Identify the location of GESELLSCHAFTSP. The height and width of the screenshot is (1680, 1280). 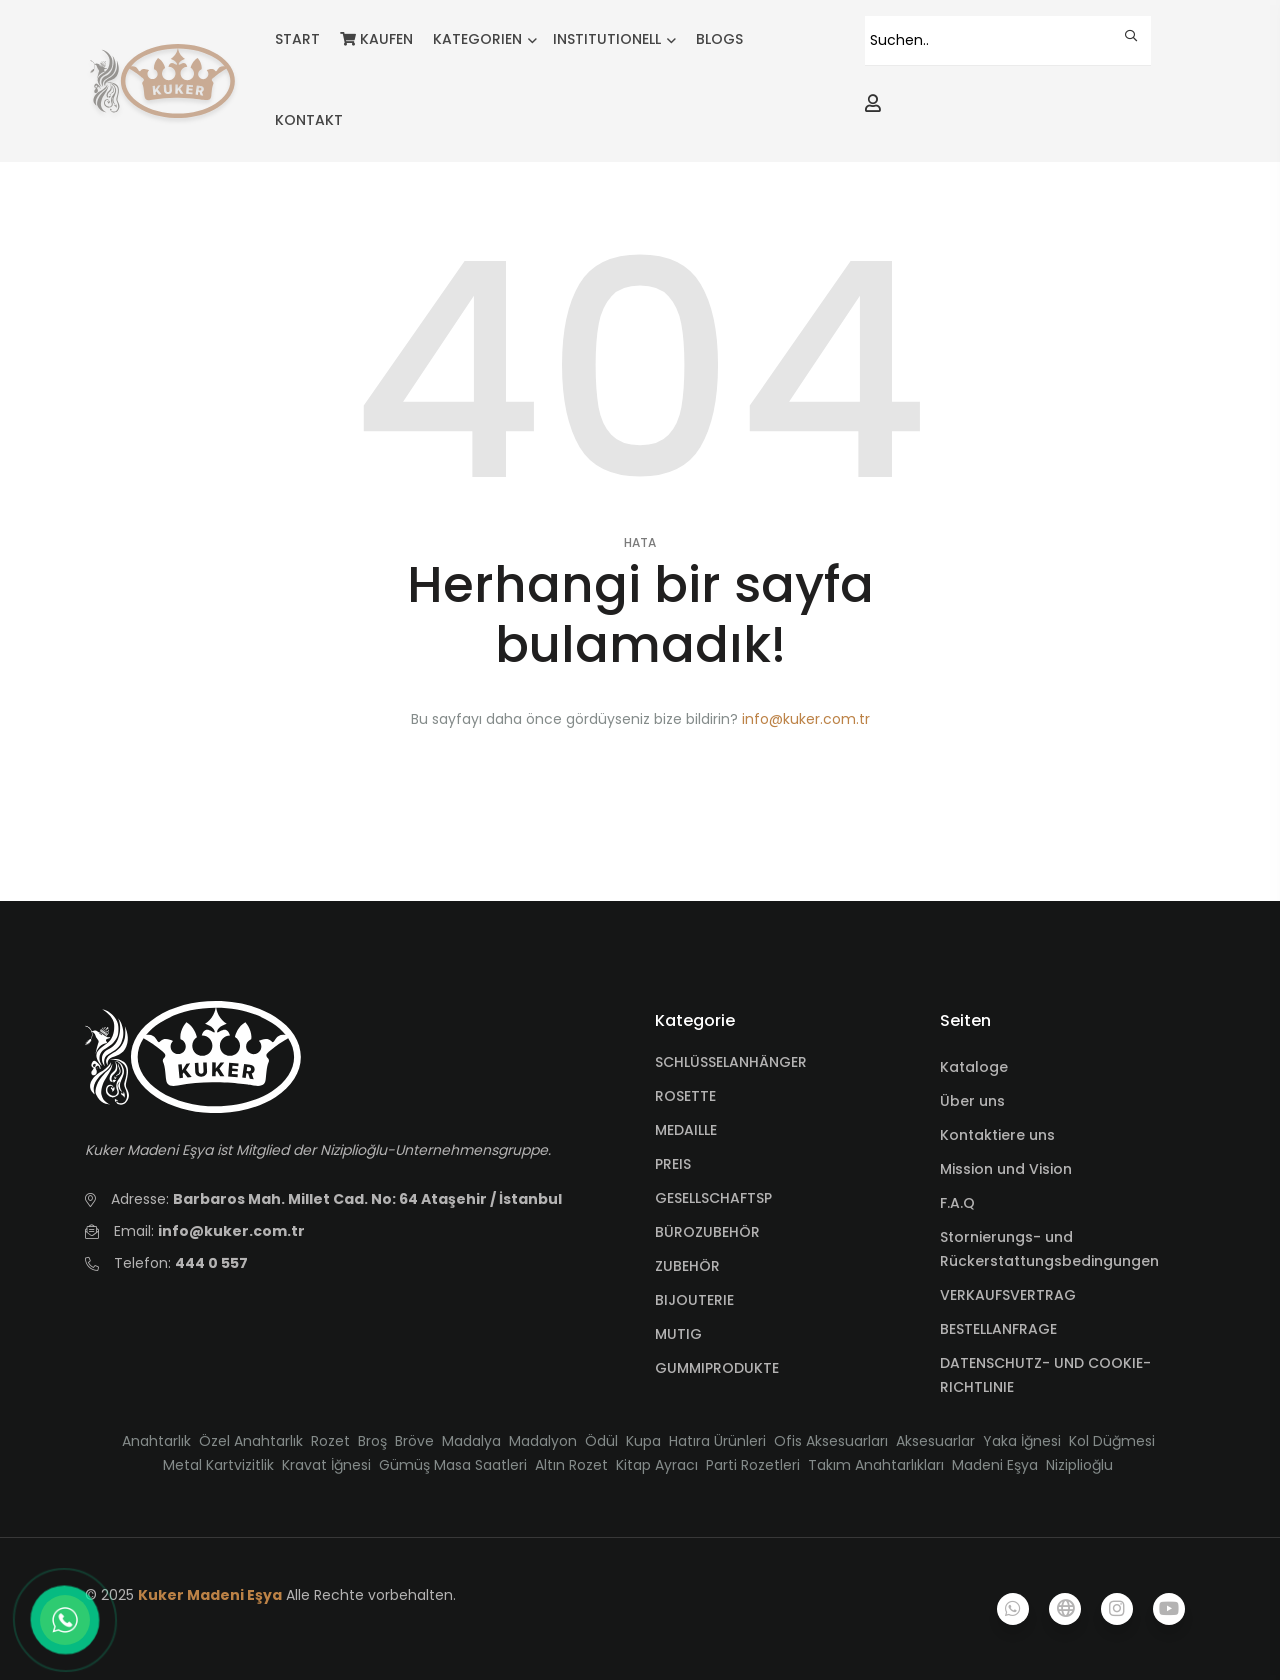
(713, 1198).